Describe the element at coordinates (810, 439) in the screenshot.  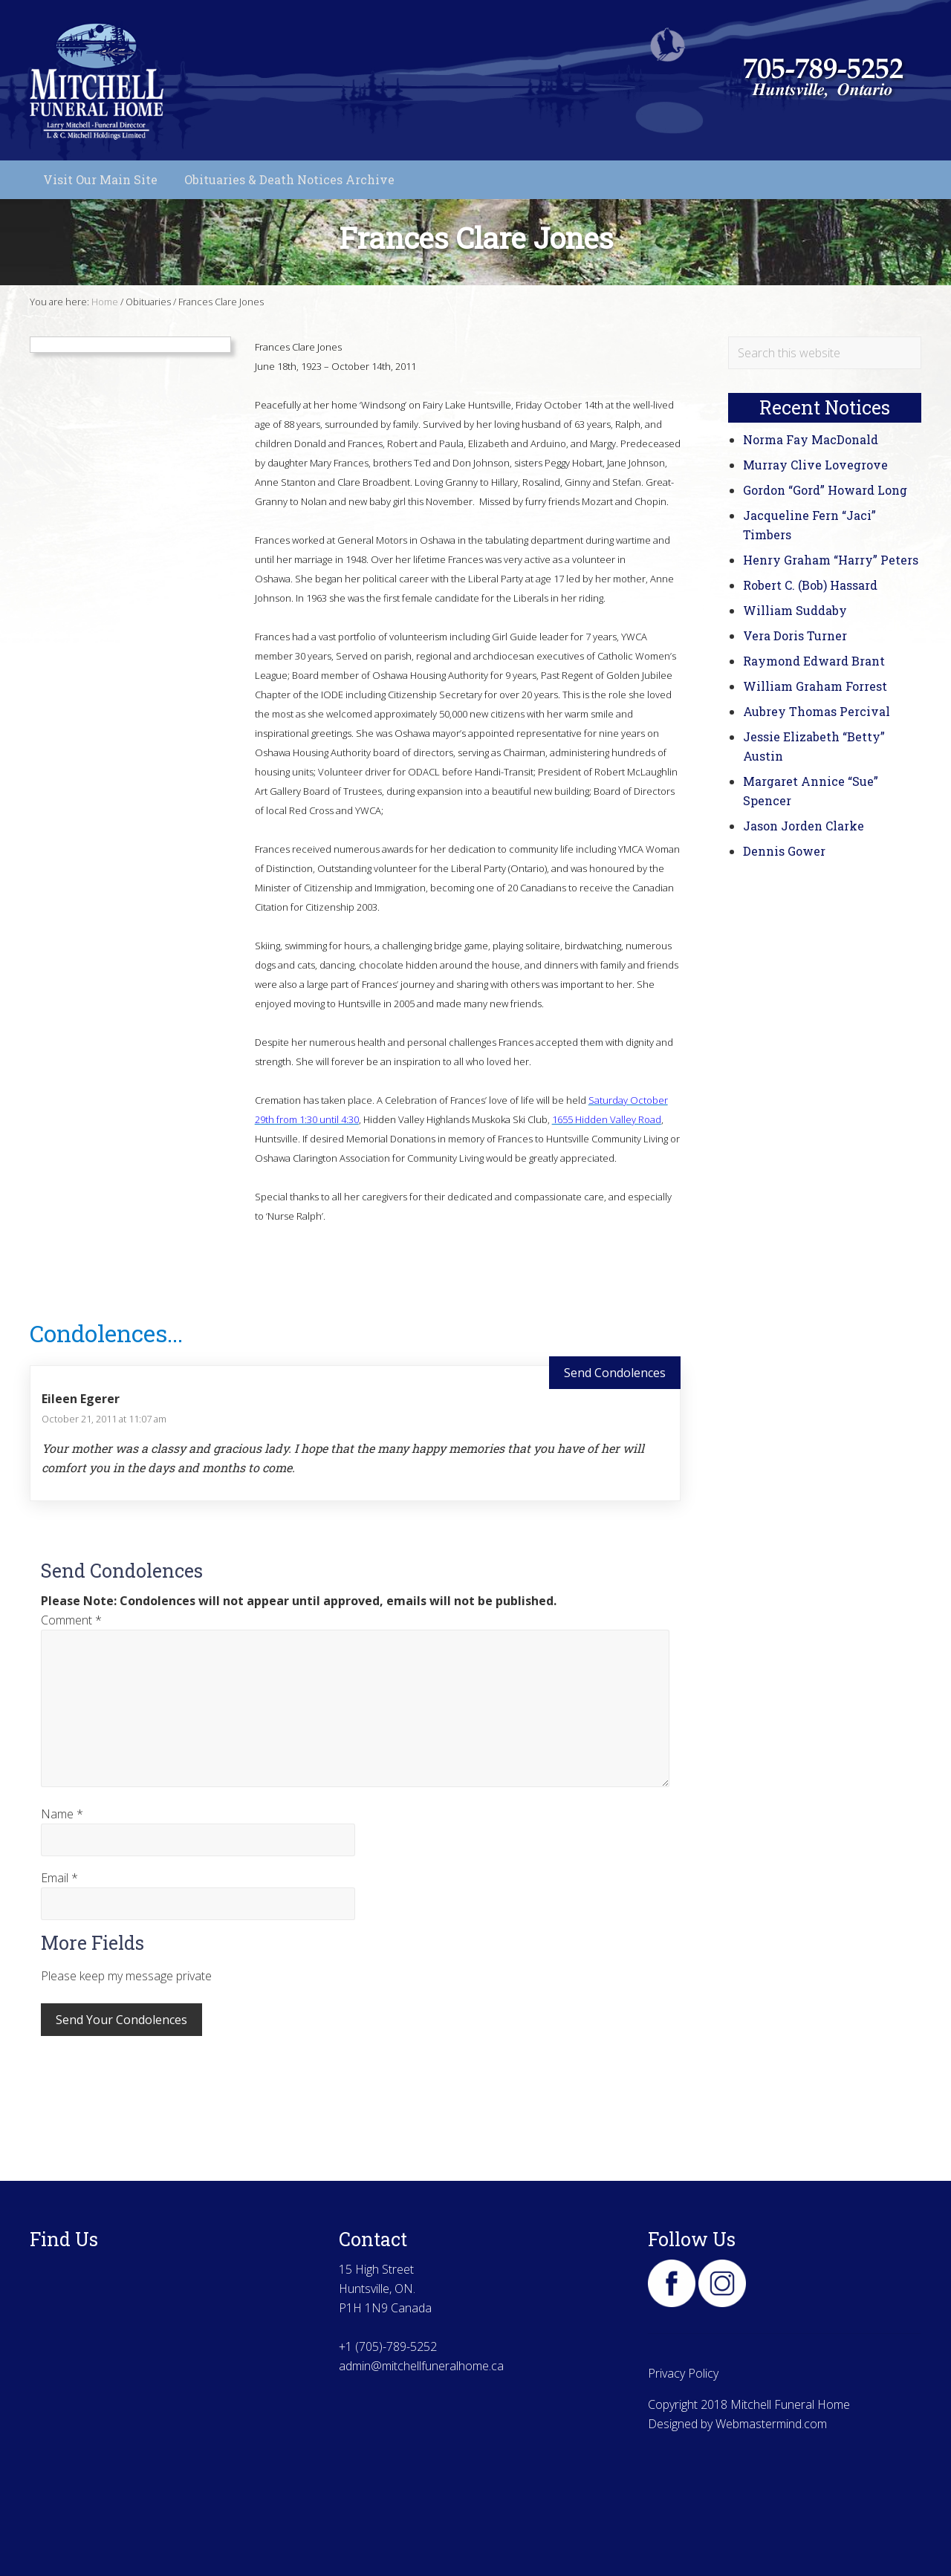
I see `Norma Fay MacDonald` at that location.